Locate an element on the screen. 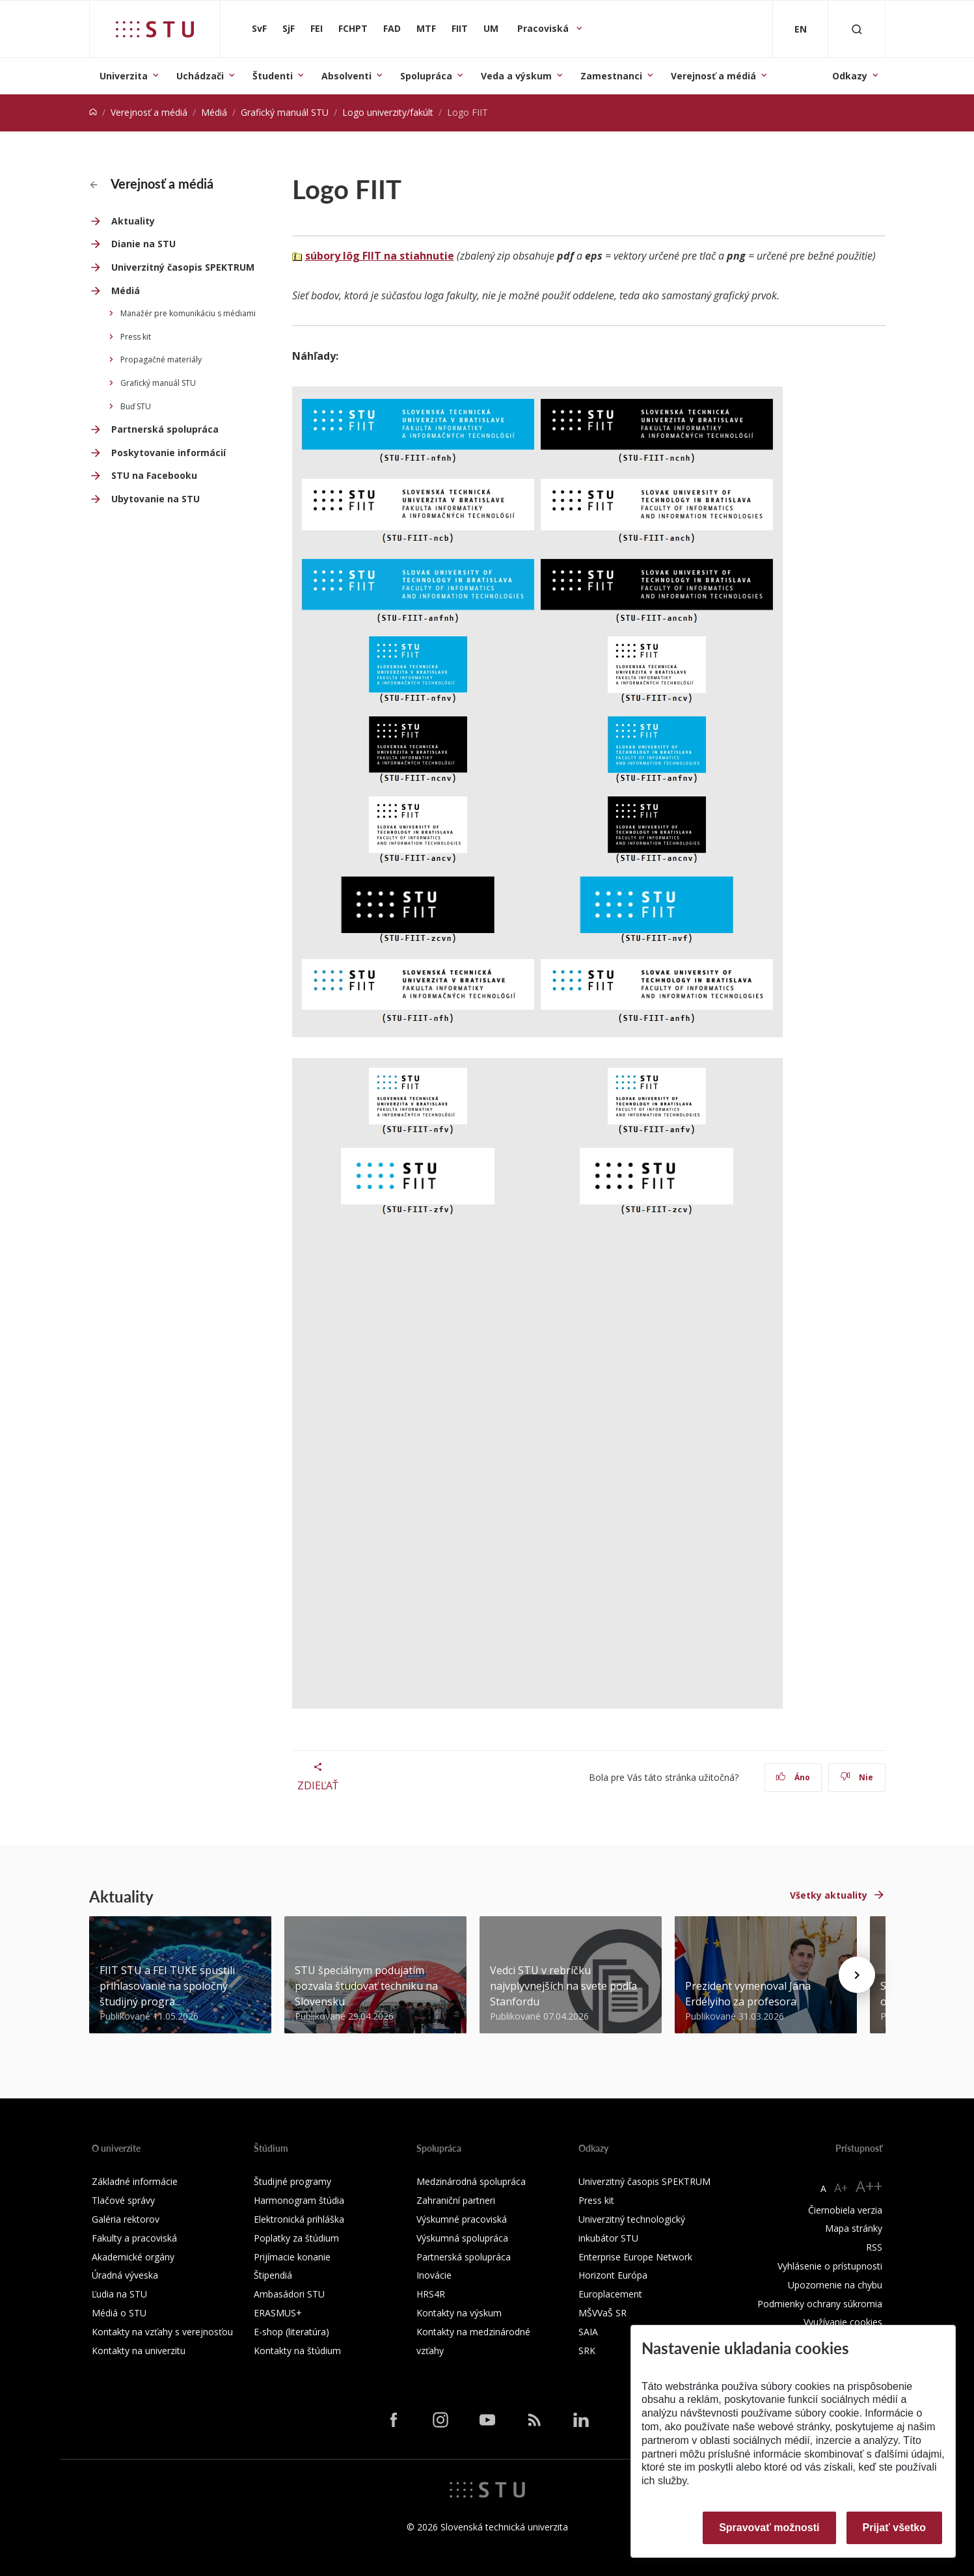  Výskumná spolupráca is located at coordinates (462, 2238).